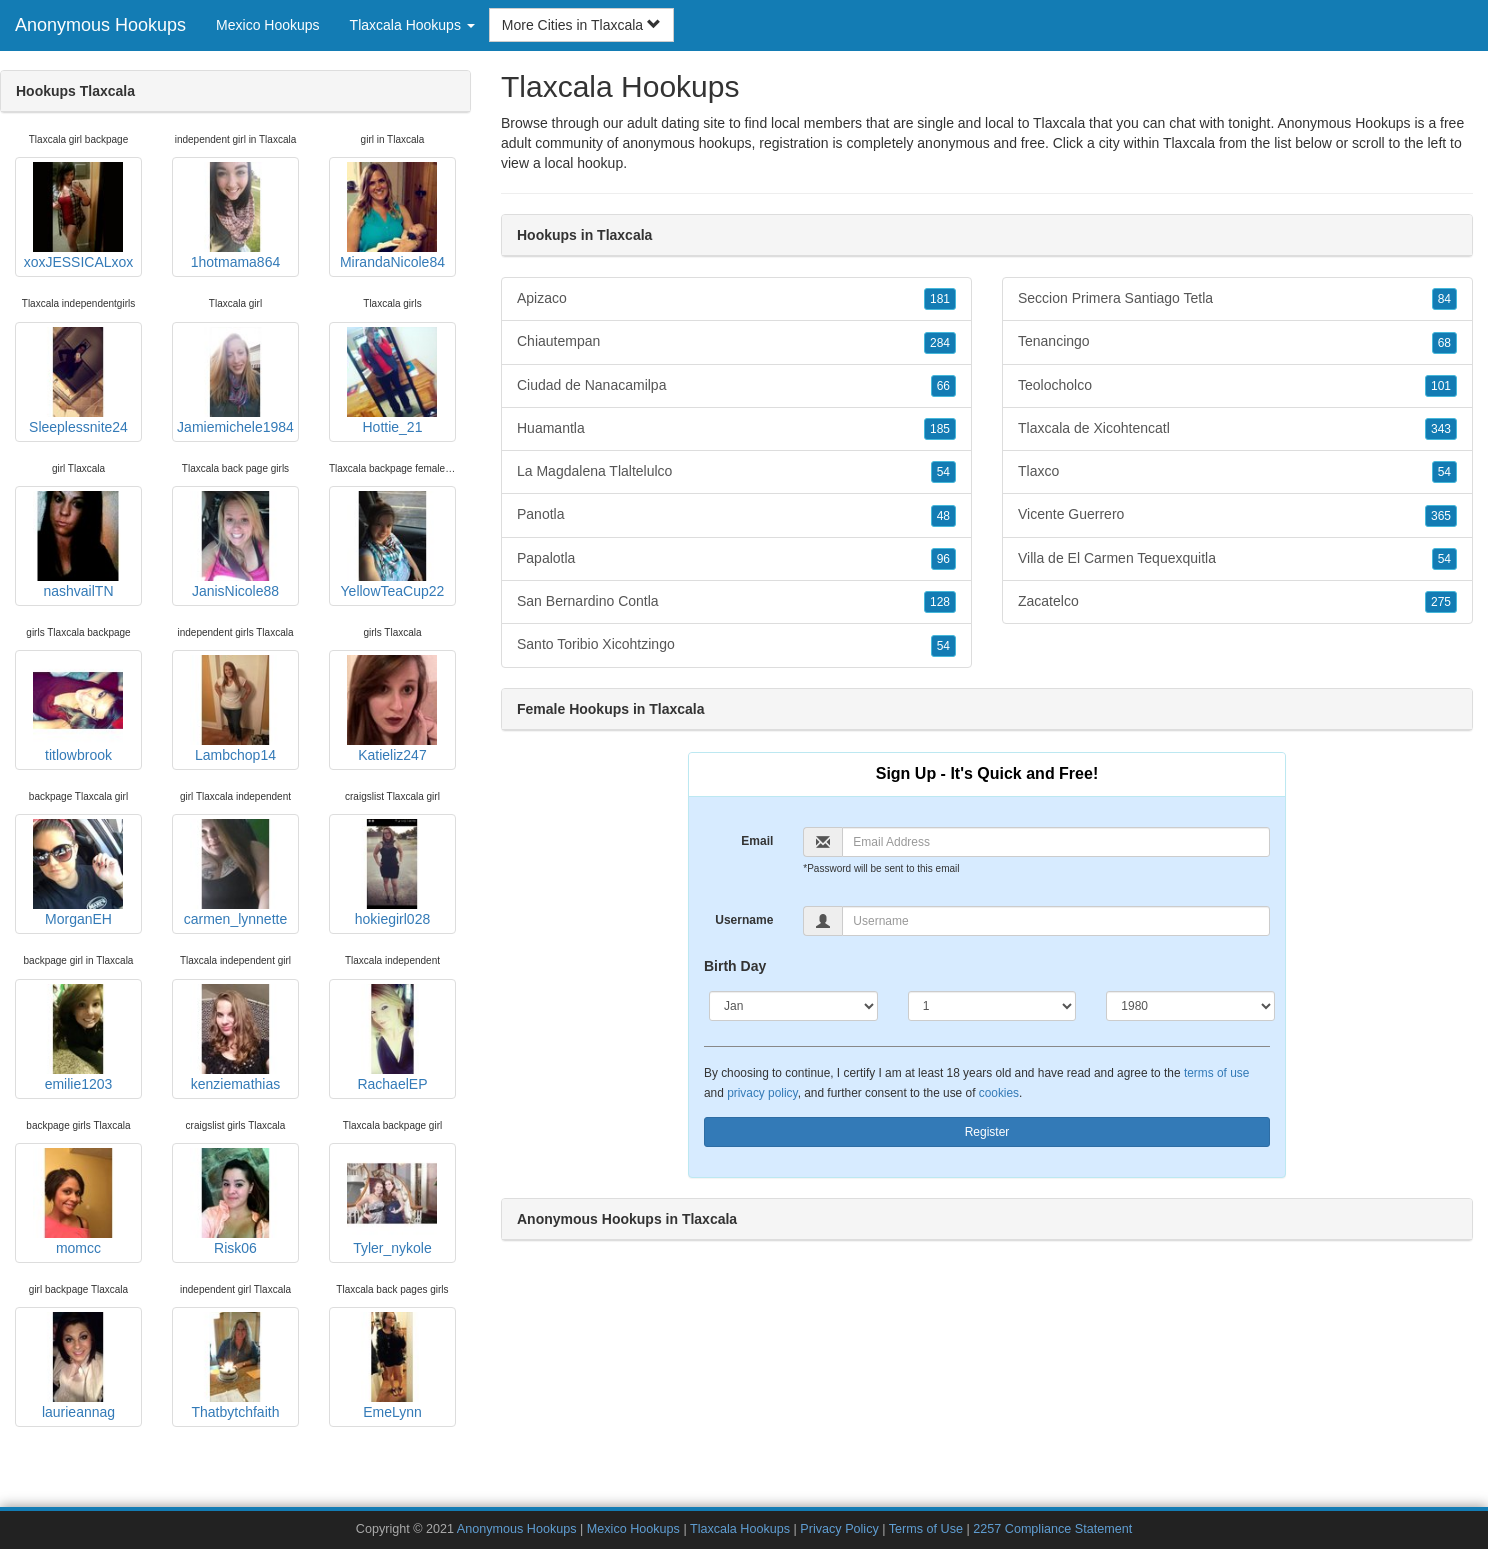 This screenshot has height=1549, width=1488. Describe the element at coordinates (736, 472) in the screenshot. I see `La Magdalena Tlaltelulco` at that location.